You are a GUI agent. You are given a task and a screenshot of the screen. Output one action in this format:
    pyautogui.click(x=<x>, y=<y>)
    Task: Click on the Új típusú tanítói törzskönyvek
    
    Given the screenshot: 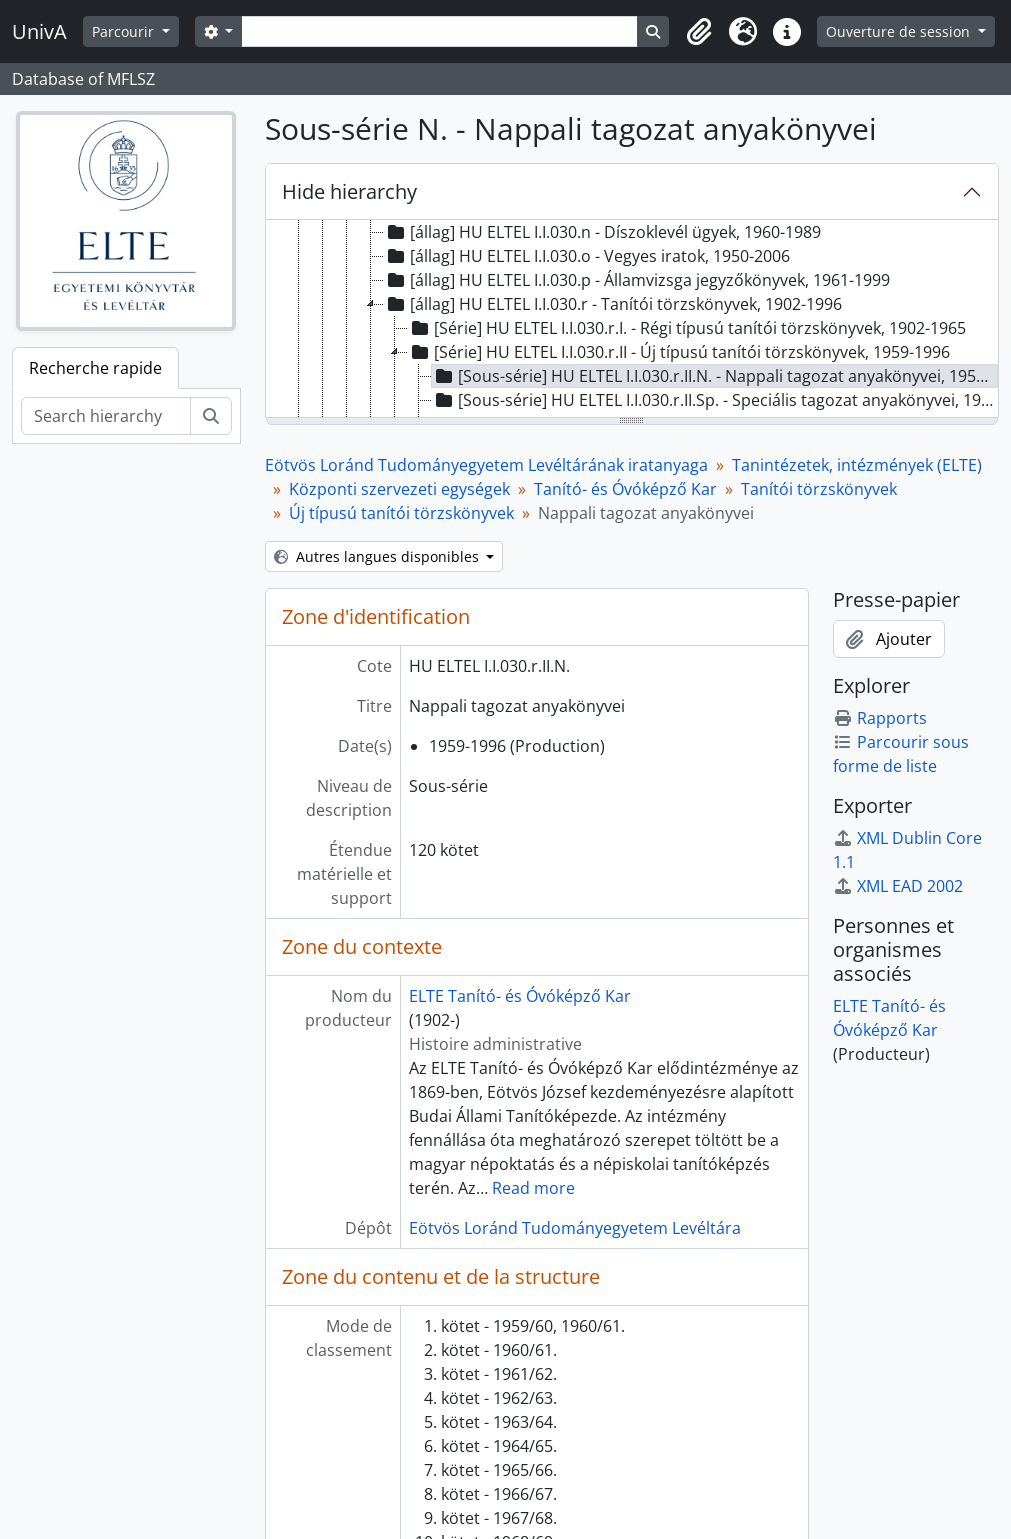 What is the action you would take?
    pyautogui.click(x=401, y=513)
    